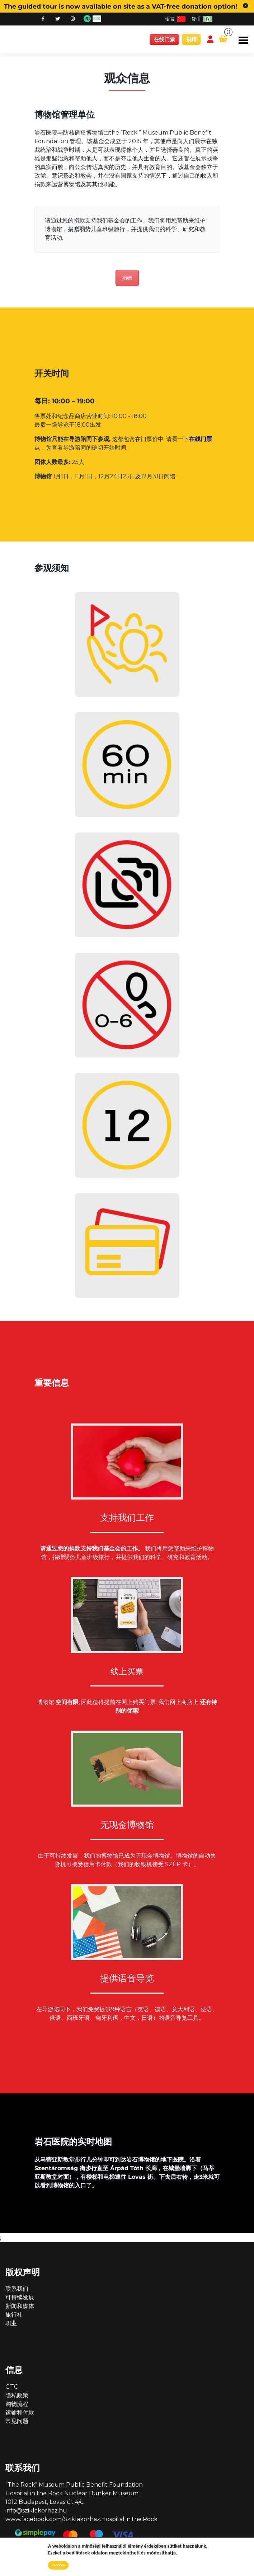  What do you see at coordinates (14, 2316) in the screenshot?
I see `旅行社` at bounding box center [14, 2316].